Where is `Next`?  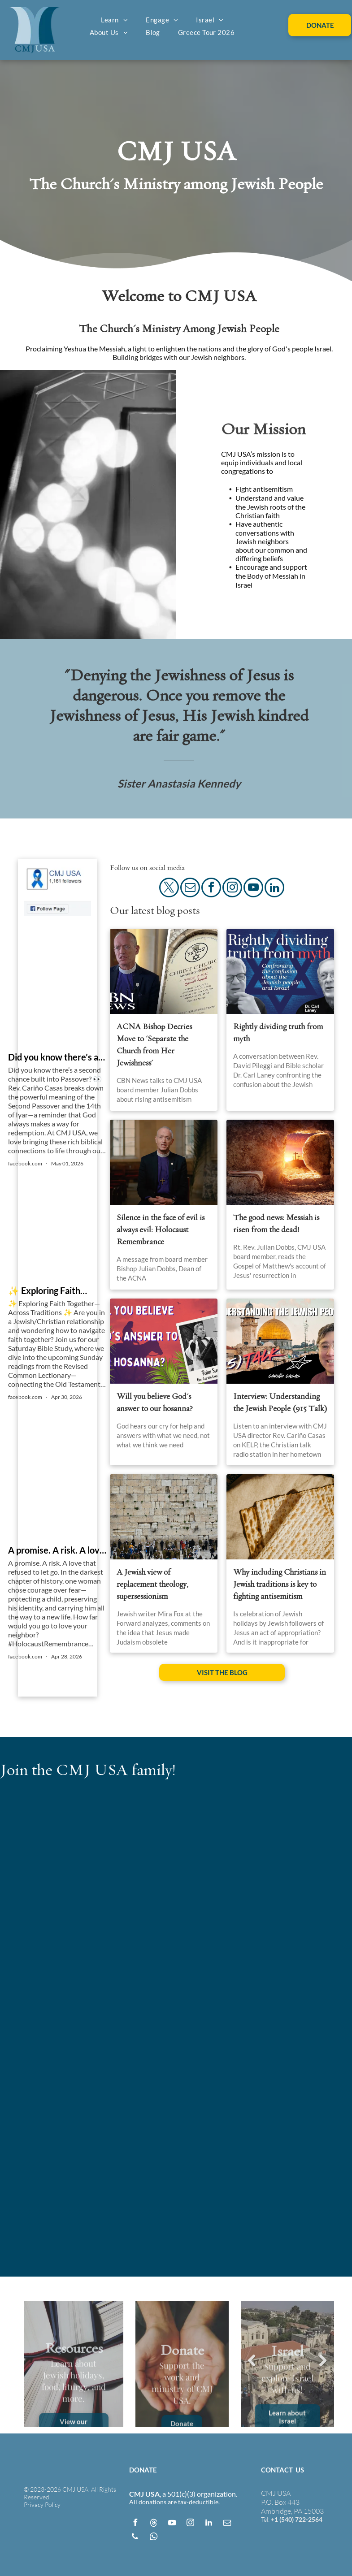 Next is located at coordinates (323, 2361).